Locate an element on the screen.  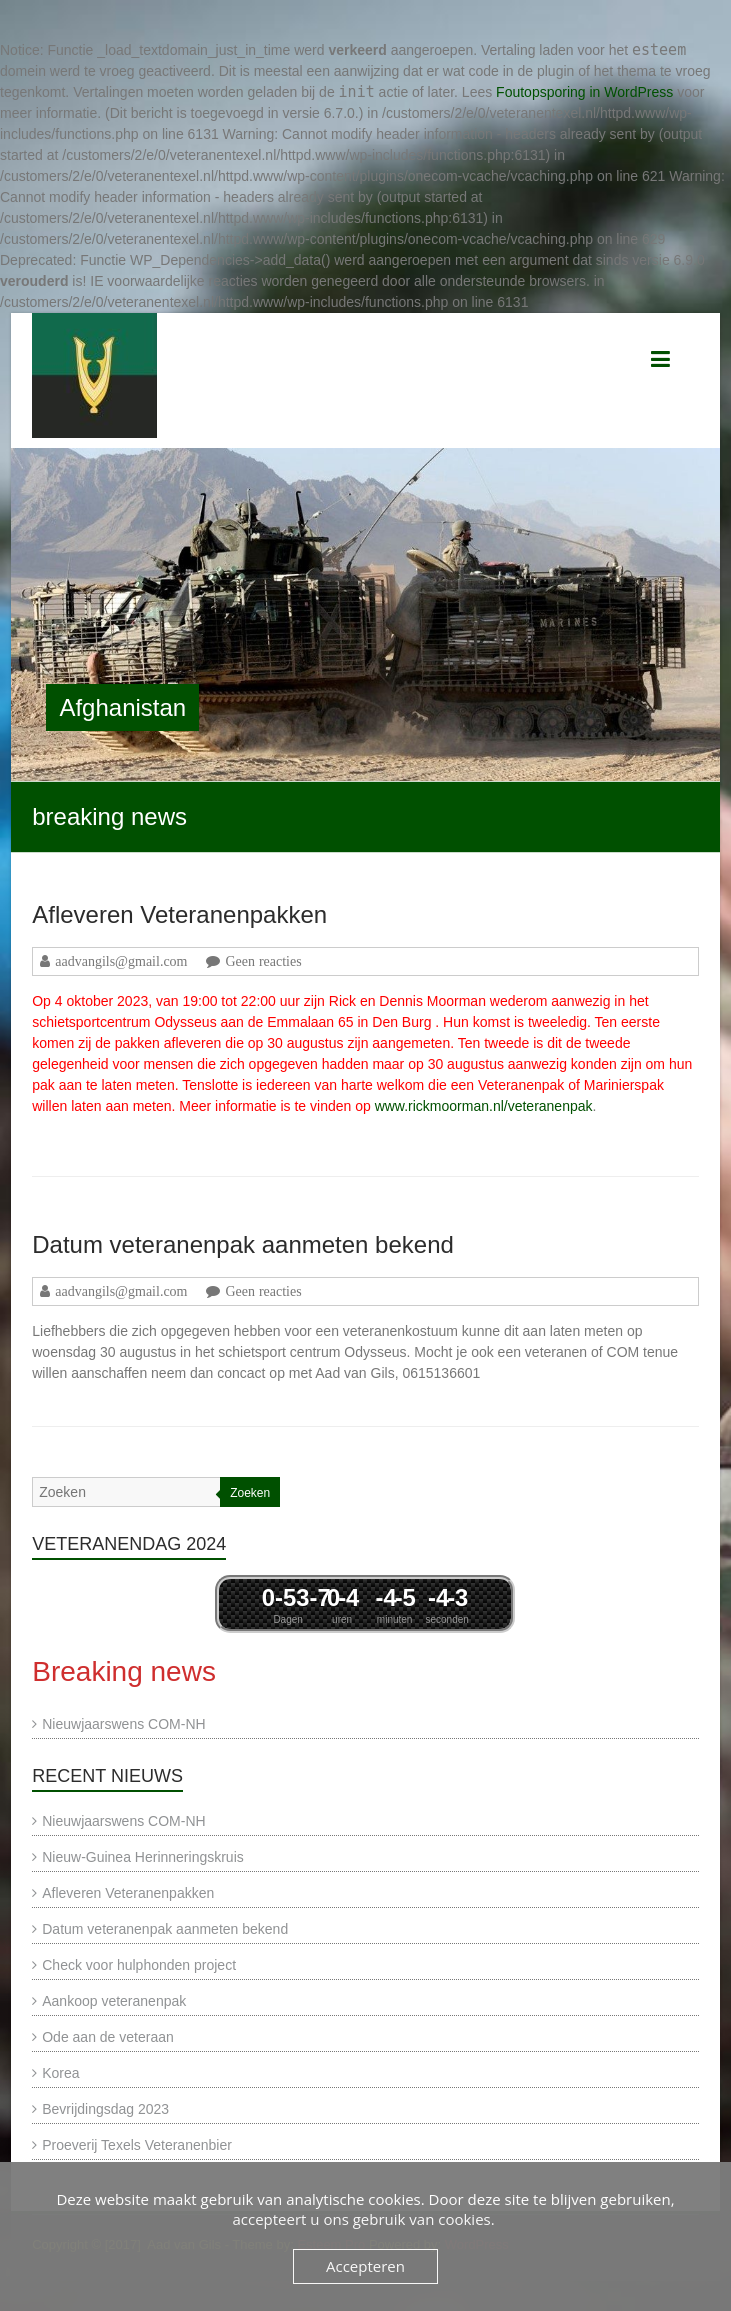
Check voor hulphonden project is located at coordinates (139, 1965).